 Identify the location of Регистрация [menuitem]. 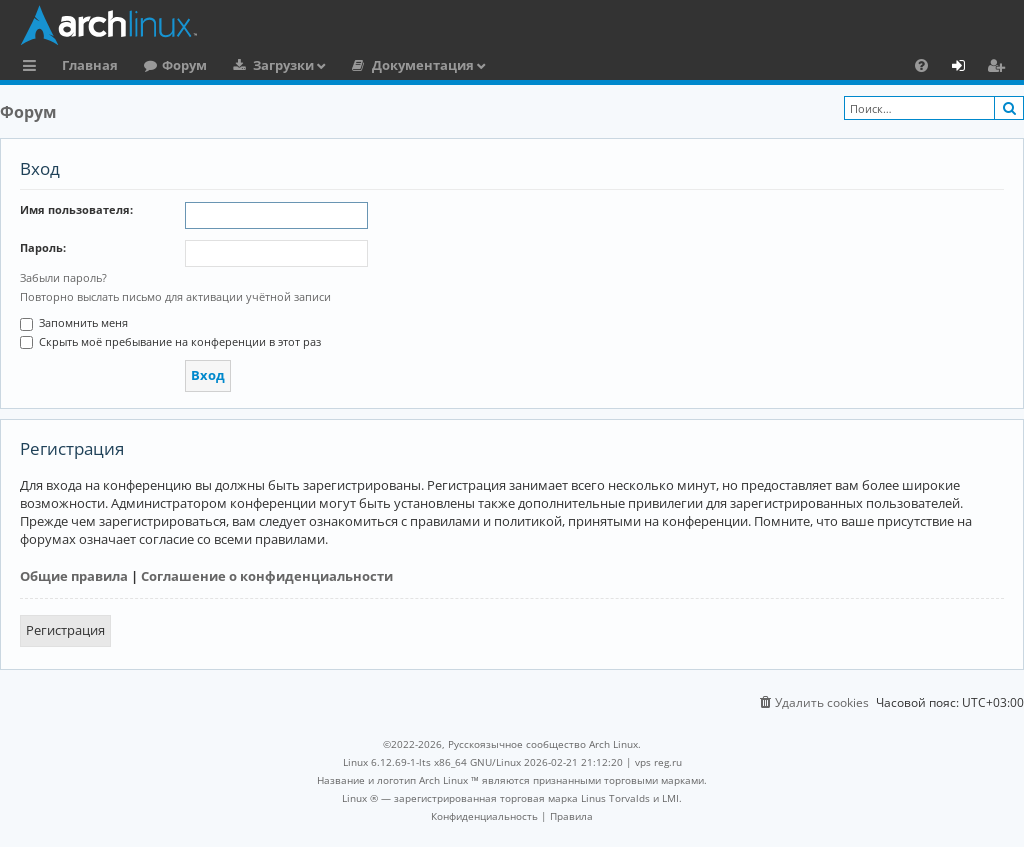
(1000, 68).